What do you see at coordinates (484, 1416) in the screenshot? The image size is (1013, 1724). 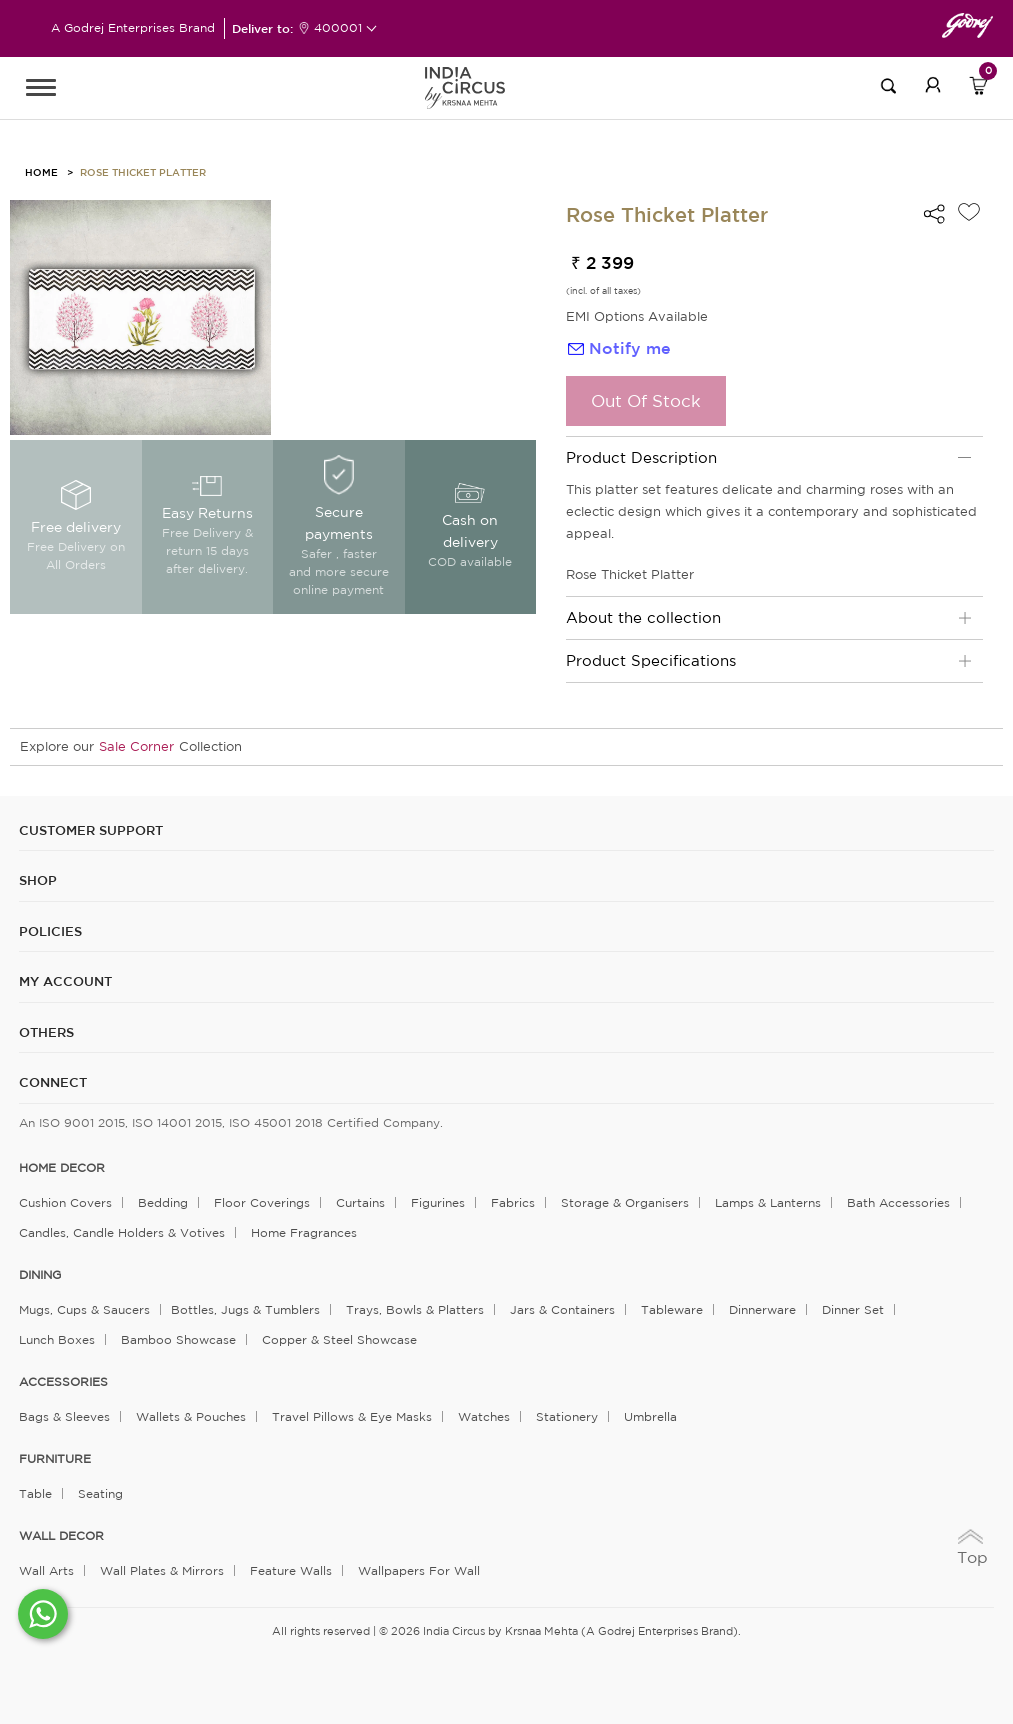 I see `Watches` at bounding box center [484, 1416].